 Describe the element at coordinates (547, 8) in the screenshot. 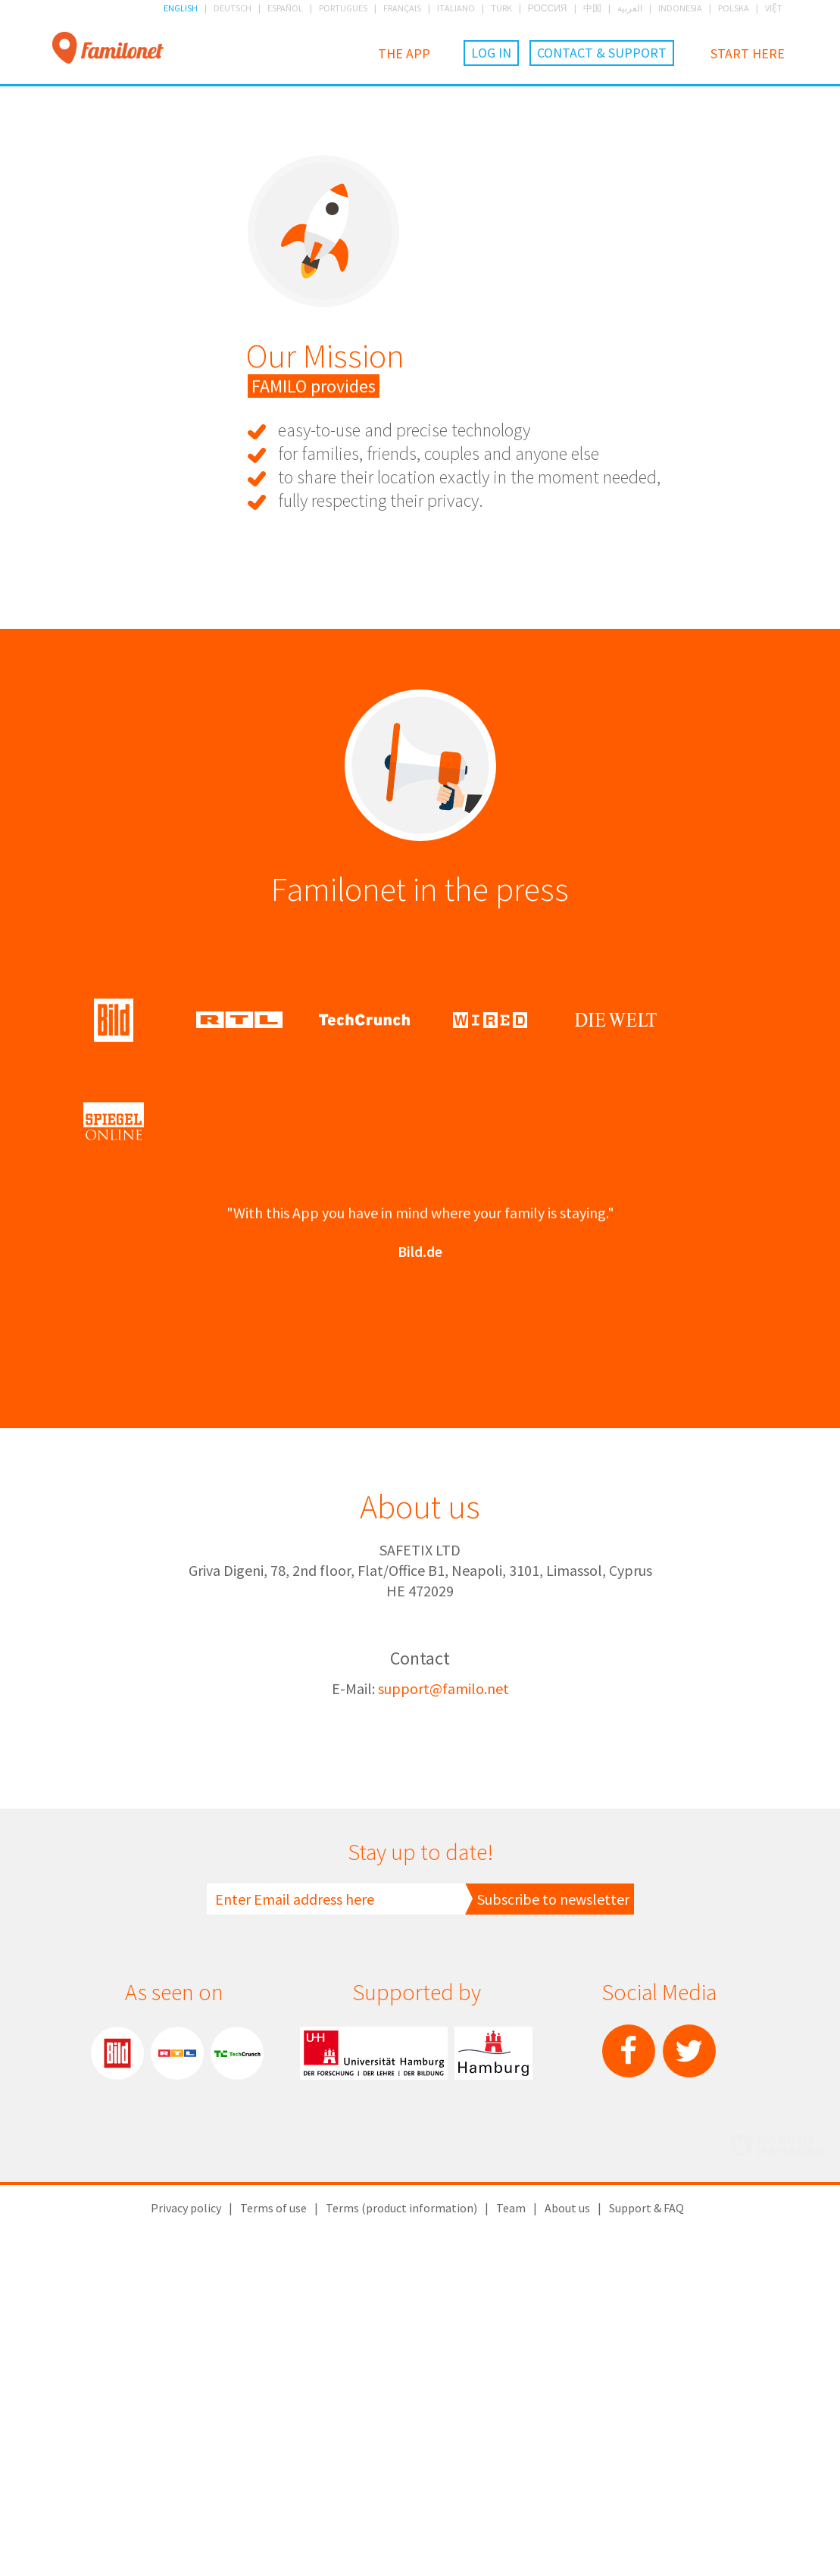

I see `РОССИЯ` at that location.